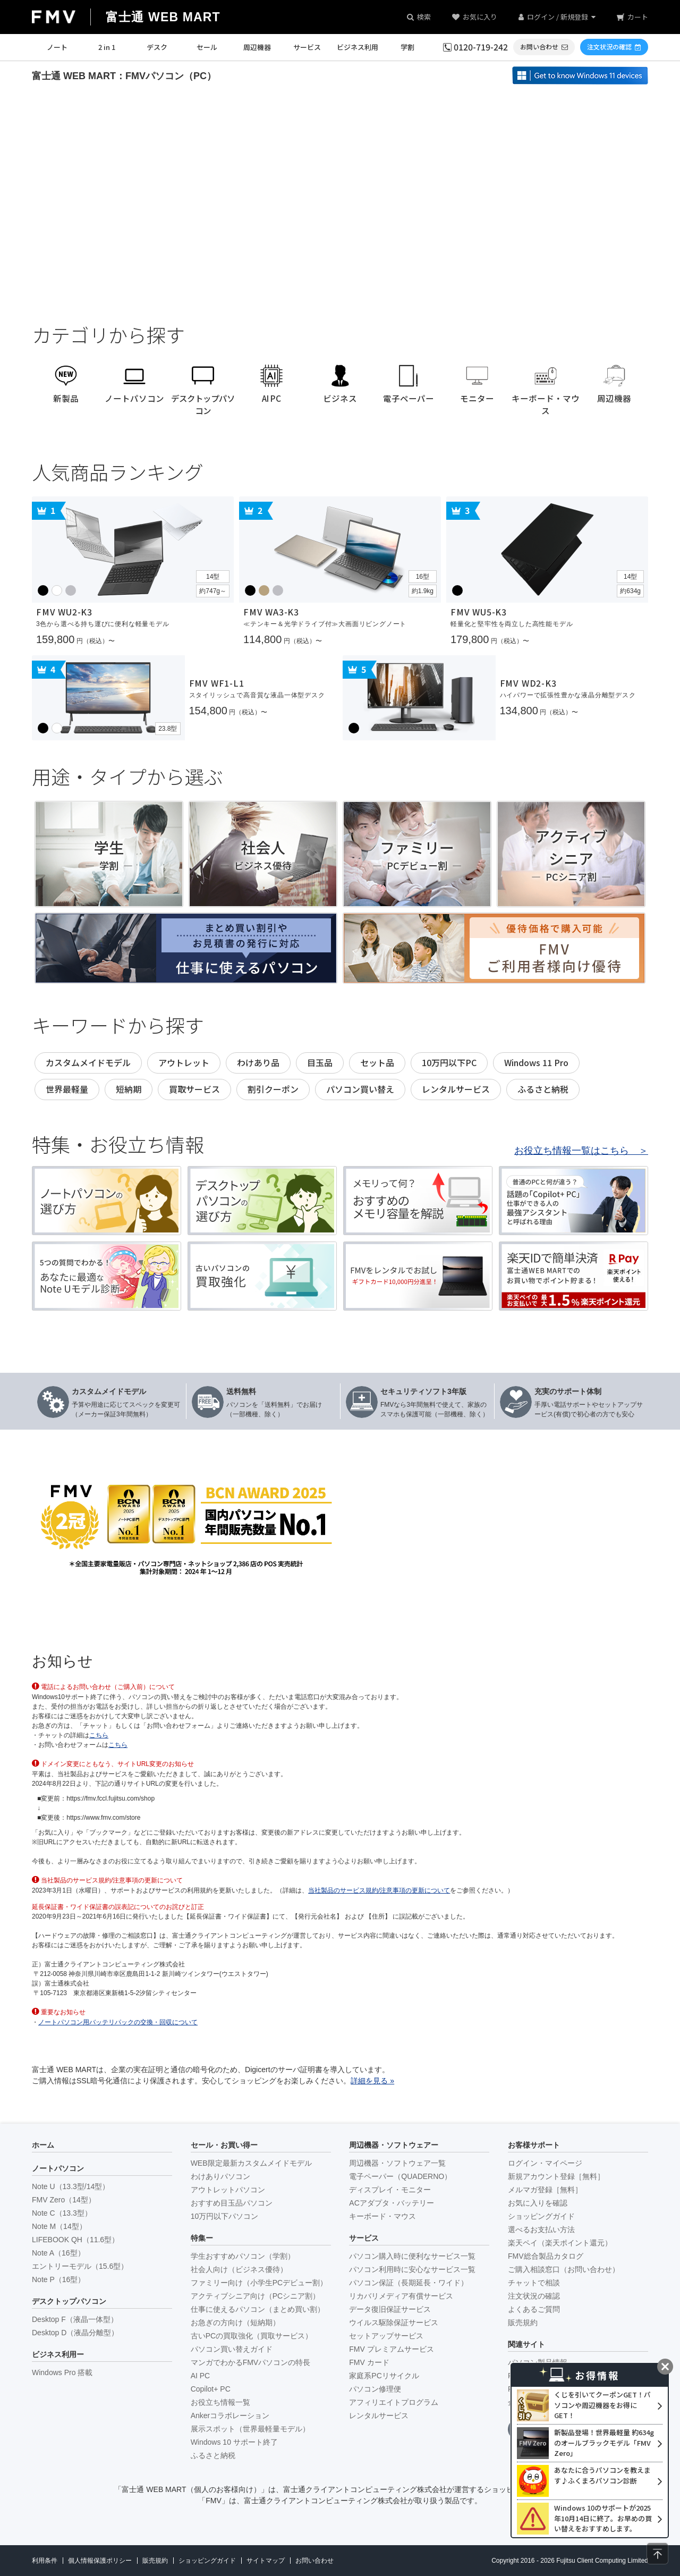 Image resolution: width=680 pixels, height=2576 pixels. I want to click on Note U（13.3型/14型）, so click(70, 2186).